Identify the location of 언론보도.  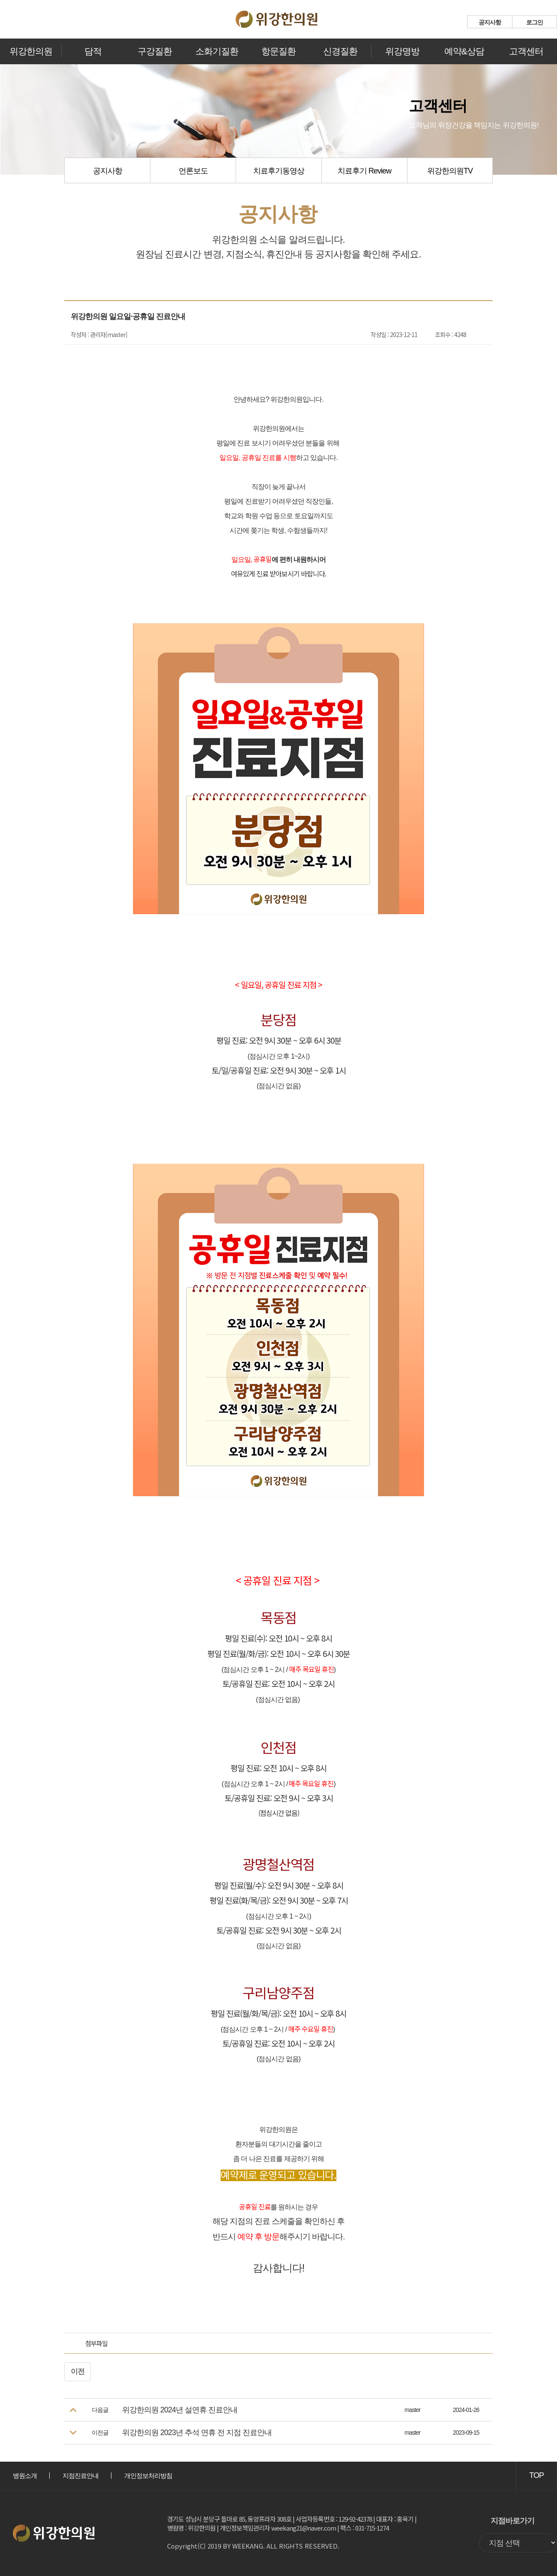
(193, 171).